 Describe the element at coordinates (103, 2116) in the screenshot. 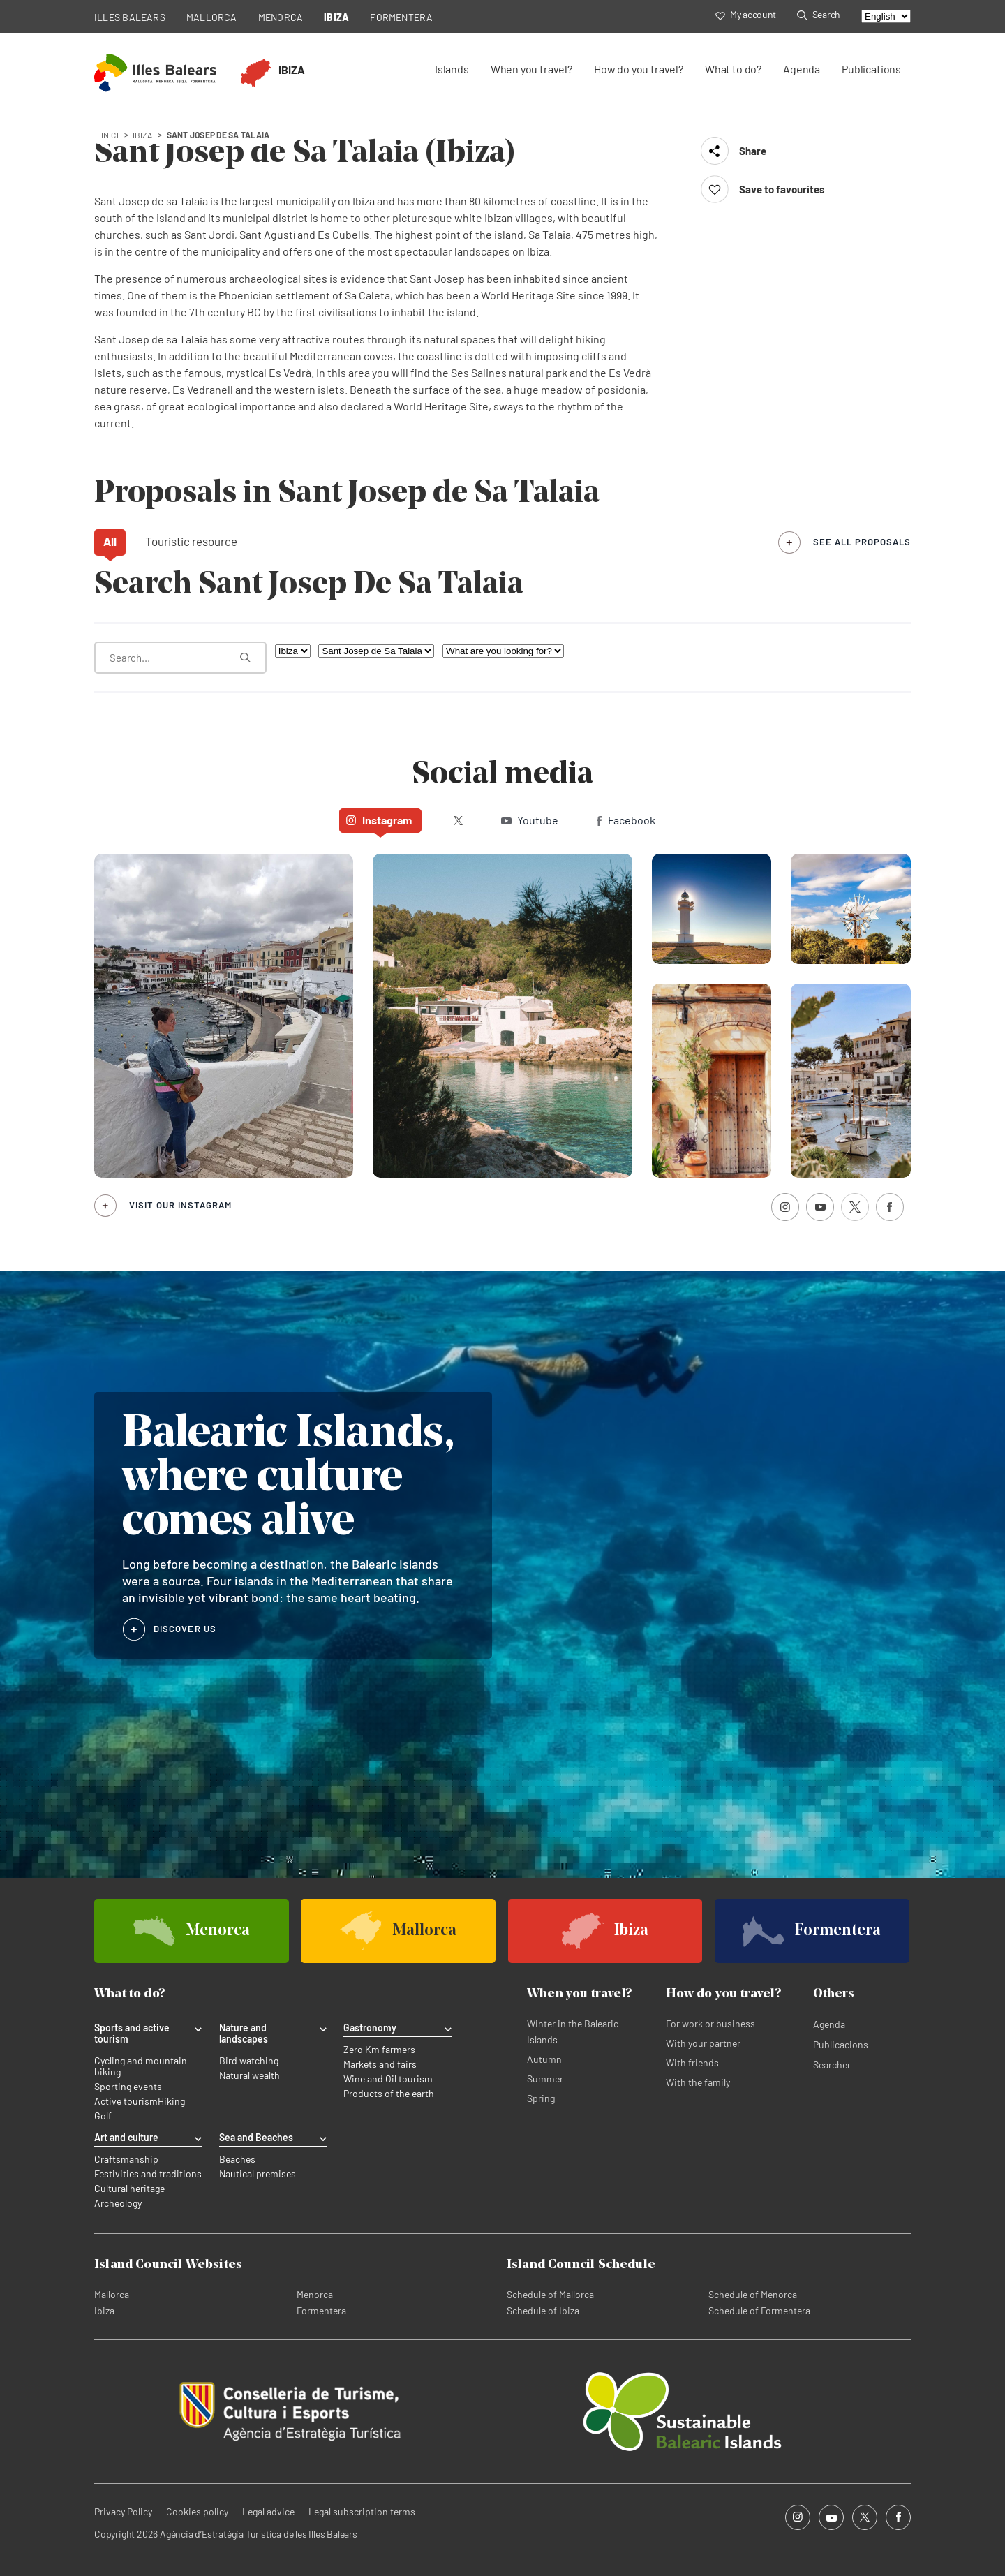

I see `Golf` at that location.